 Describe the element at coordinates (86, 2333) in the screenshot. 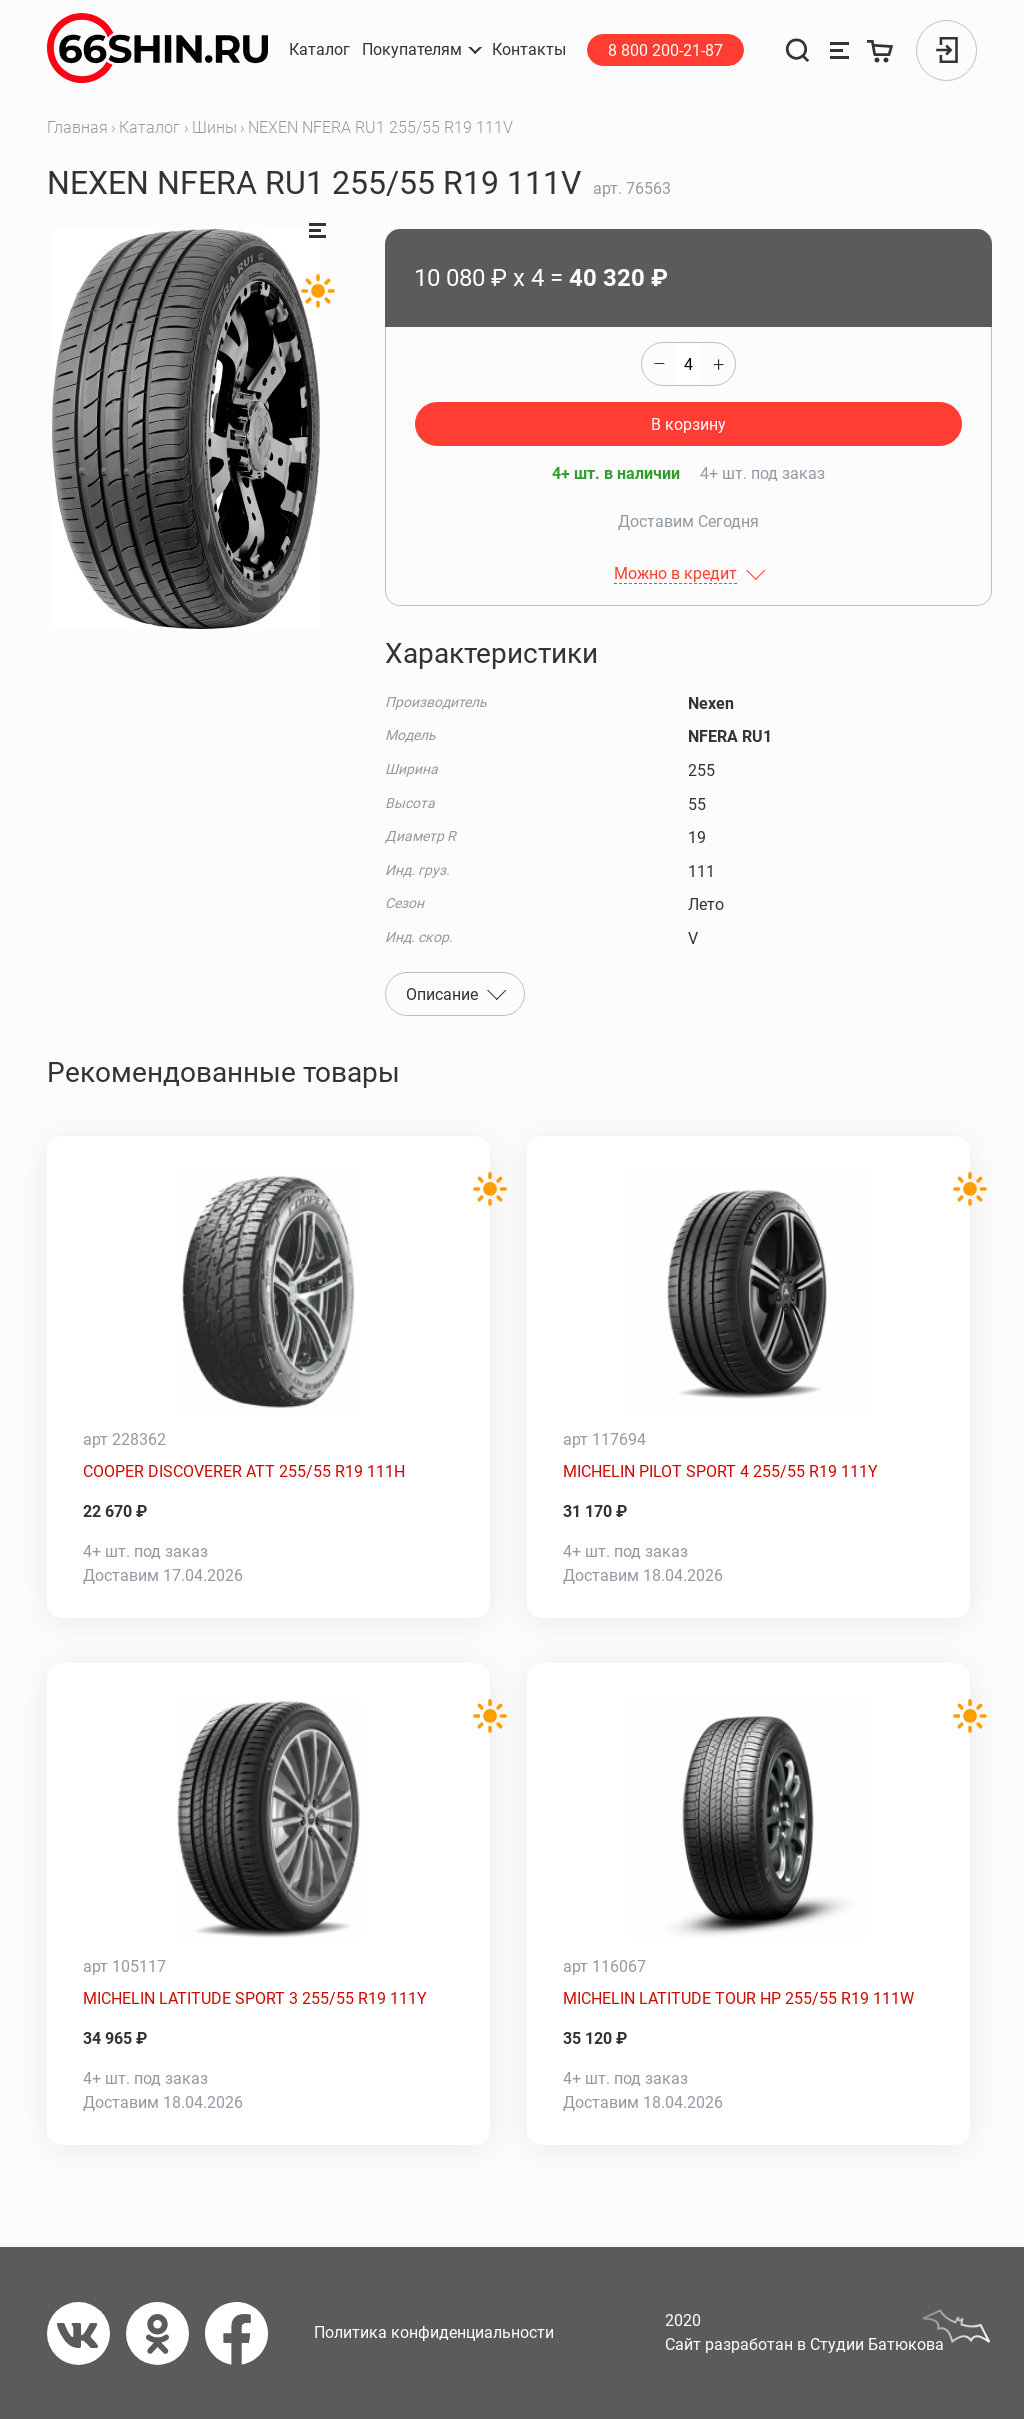

I see `[Вконтакте]` at that location.